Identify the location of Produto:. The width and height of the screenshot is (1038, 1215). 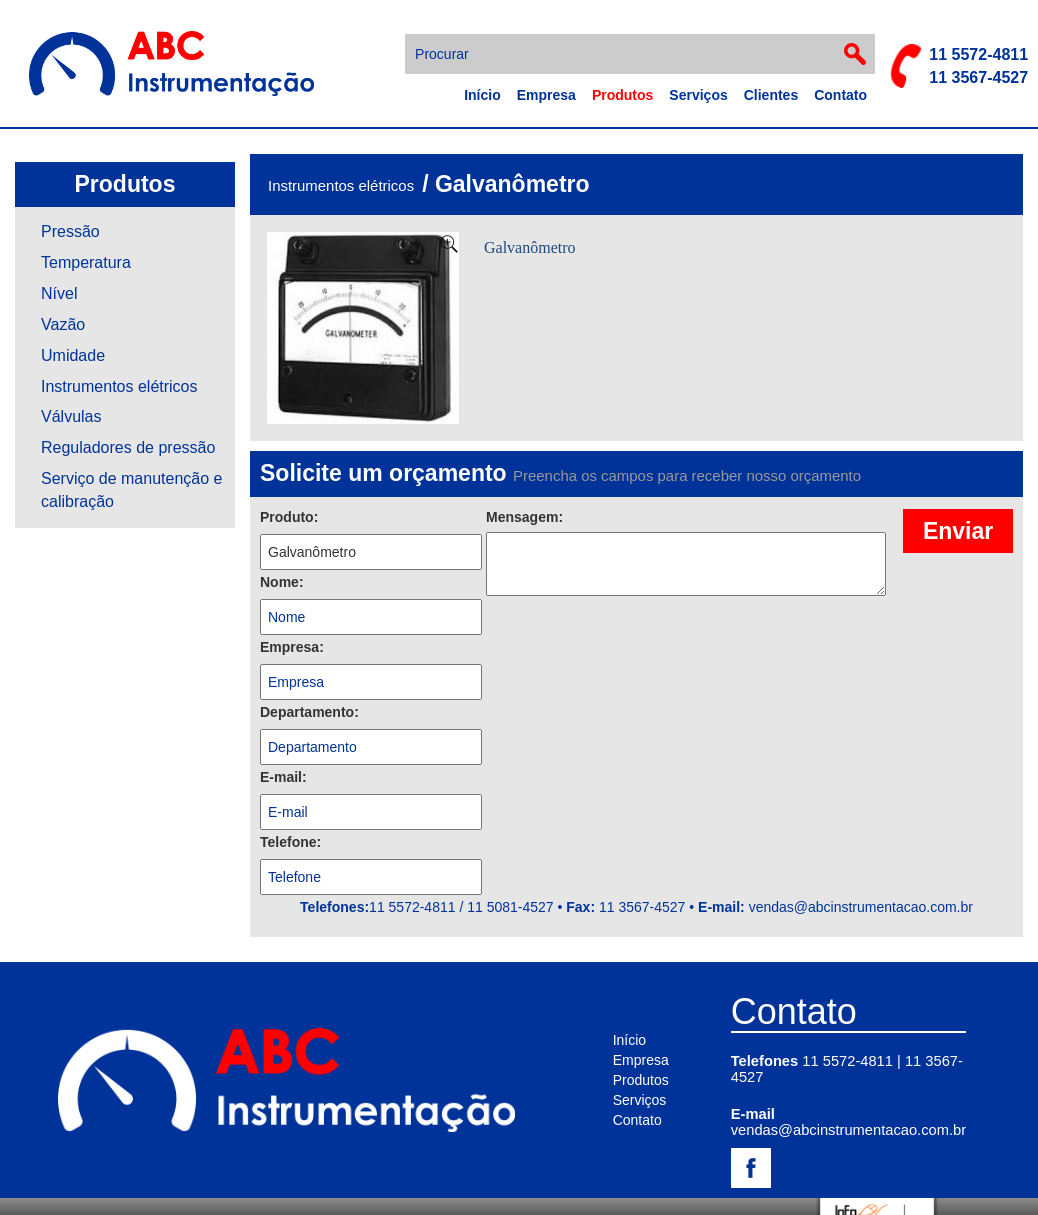
(289, 517).